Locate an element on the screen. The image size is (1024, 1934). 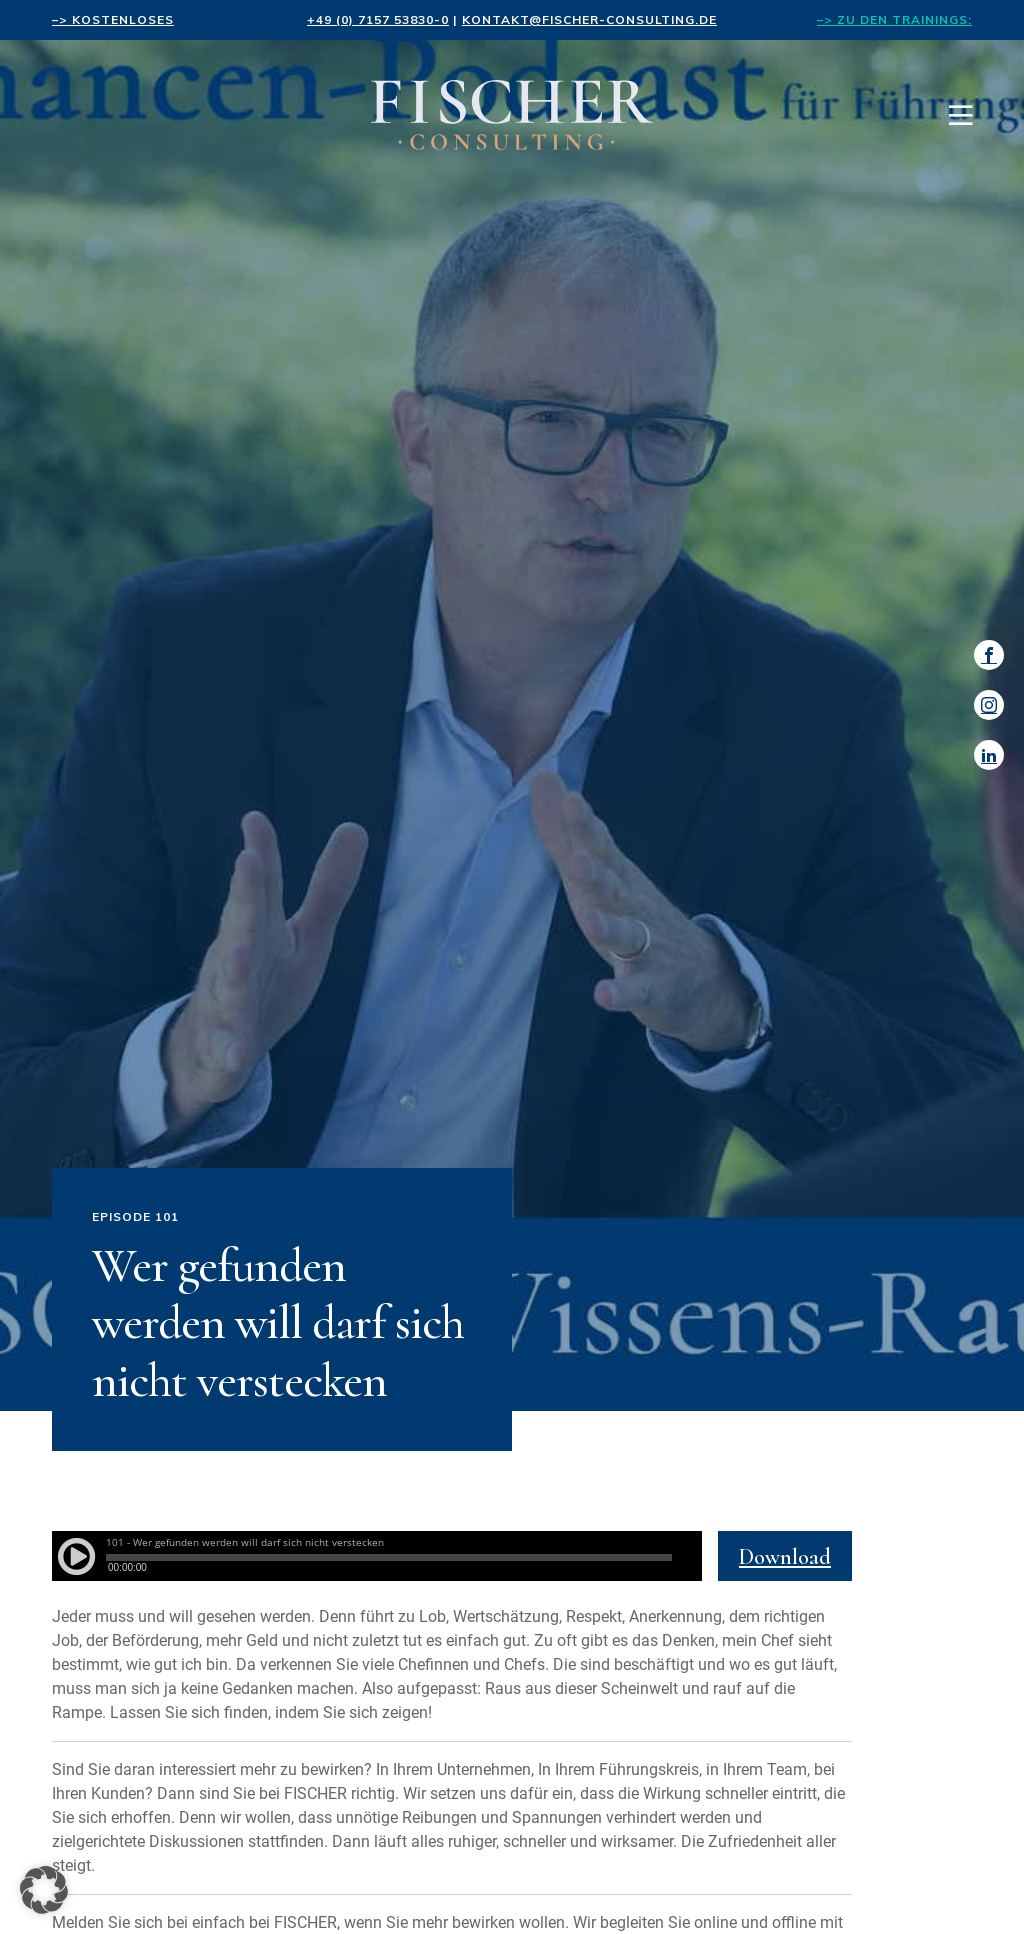
+49 (0) 7157 53830-0 is located at coordinates (378, 19).